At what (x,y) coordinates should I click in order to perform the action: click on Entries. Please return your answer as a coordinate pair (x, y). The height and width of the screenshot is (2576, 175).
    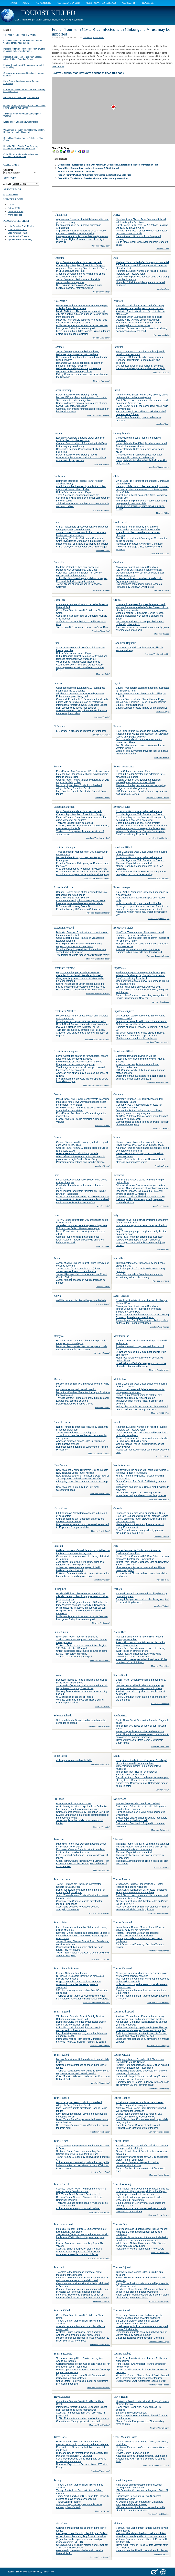
    Looking at the image, I should click on (14, 208).